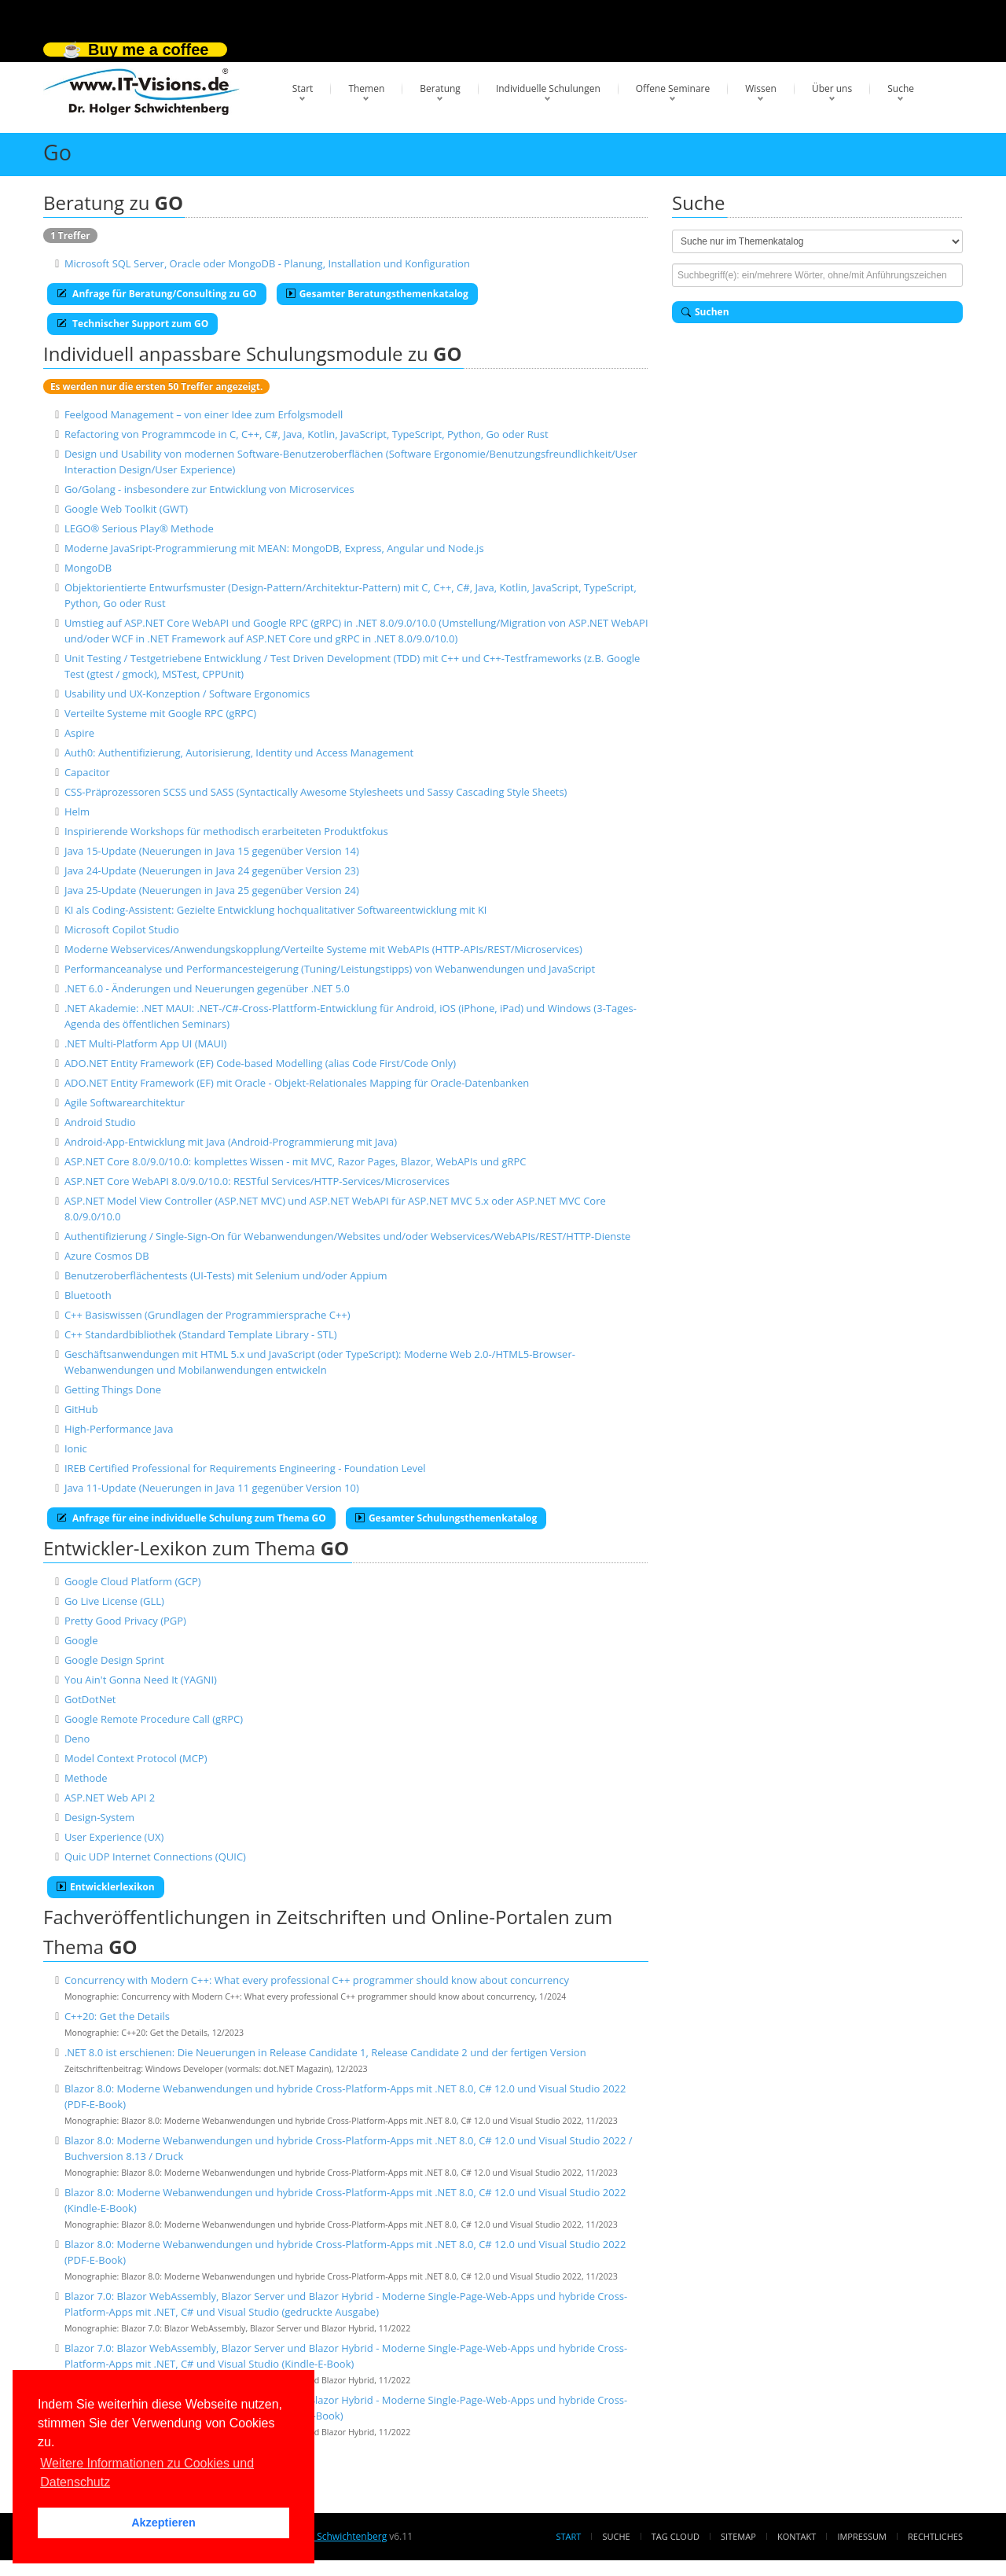  What do you see at coordinates (90, 1699) in the screenshot?
I see `GotDotNet` at bounding box center [90, 1699].